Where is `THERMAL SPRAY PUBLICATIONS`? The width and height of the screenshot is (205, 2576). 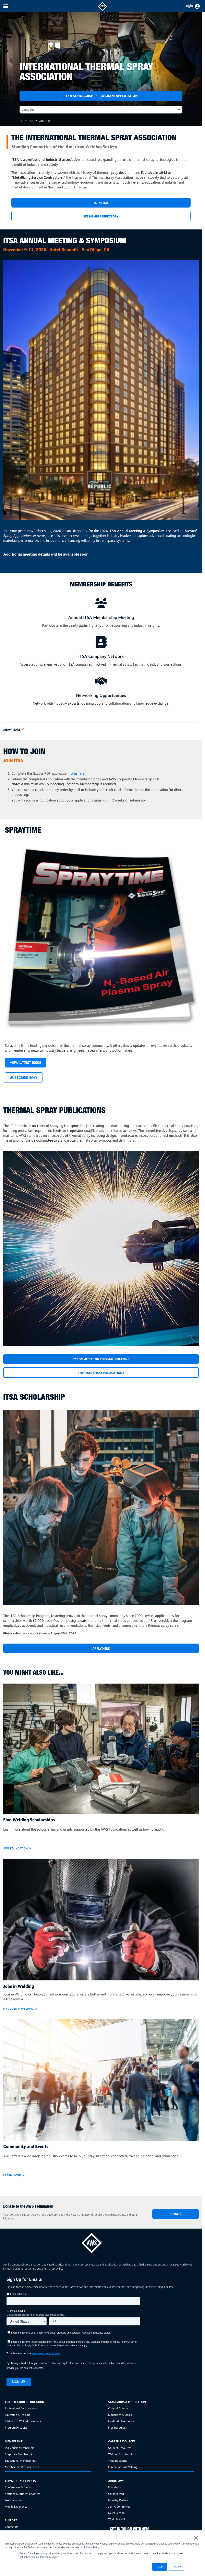 THERMAL SPRAY PUBLICATIONS is located at coordinates (101, 1373).